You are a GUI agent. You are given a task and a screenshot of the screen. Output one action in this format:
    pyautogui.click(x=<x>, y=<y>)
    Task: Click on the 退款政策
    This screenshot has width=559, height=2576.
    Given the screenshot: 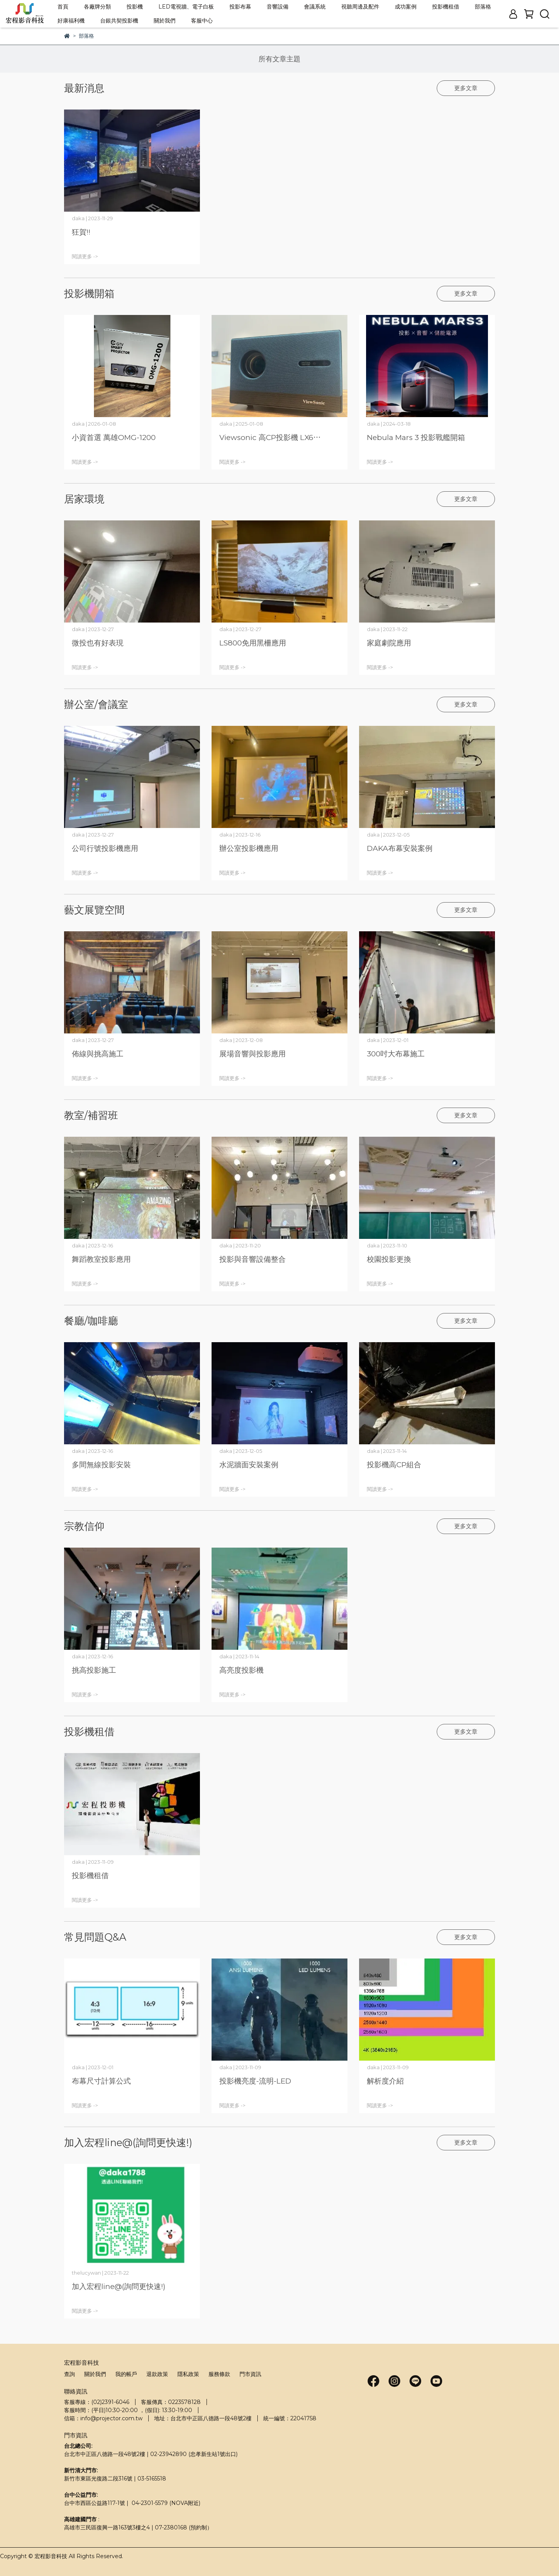 What is the action you would take?
    pyautogui.click(x=157, y=2374)
    